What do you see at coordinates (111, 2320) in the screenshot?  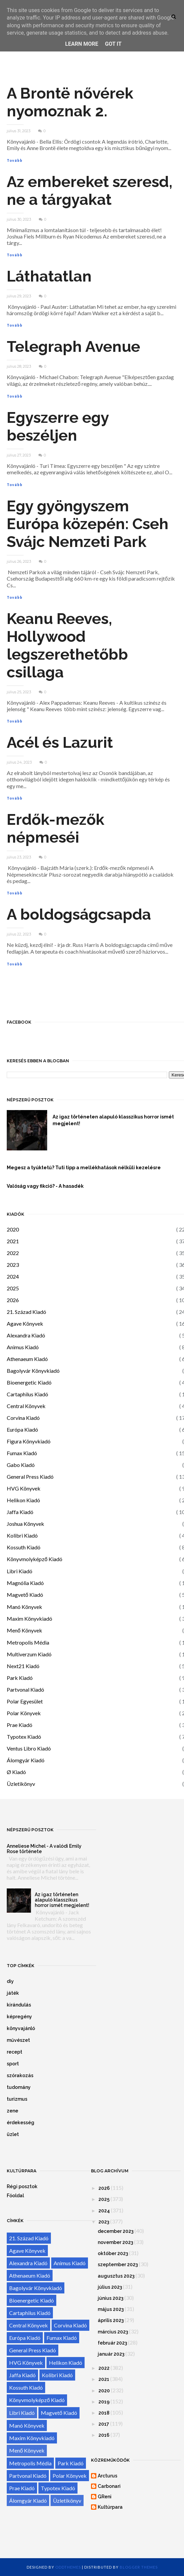 I see `április 2023` at bounding box center [111, 2320].